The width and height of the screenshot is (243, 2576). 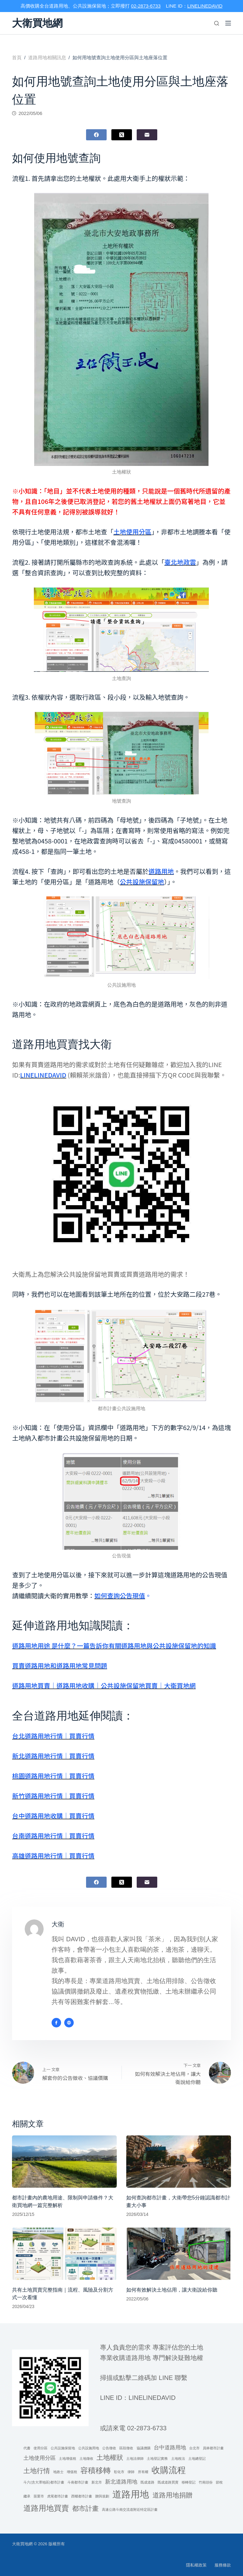 I want to click on 繼承 [繼承 (1 個項目)], so click(x=26, y=2496).